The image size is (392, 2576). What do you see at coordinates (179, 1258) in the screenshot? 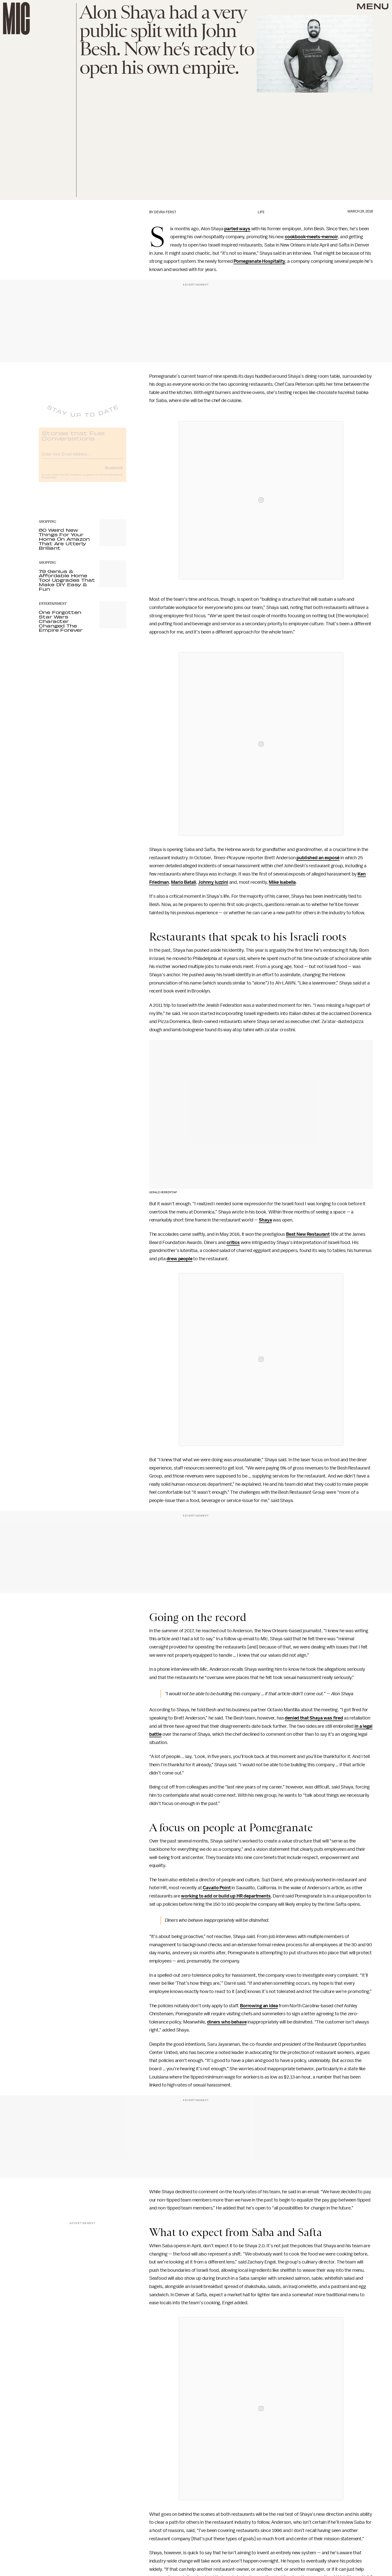
I see `drew people` at bounding box center [179, 1258].